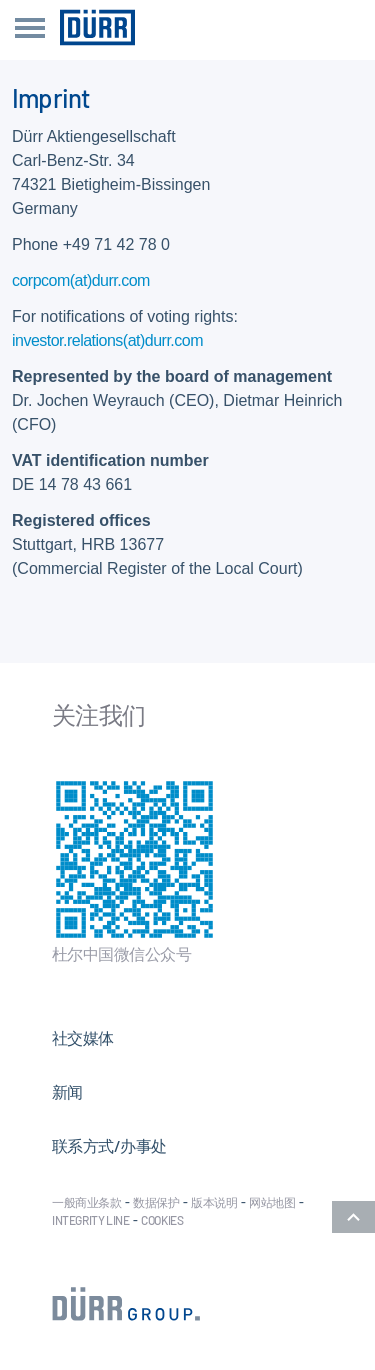 Image resolution: width=375 pixels, height=1370 pixels. What do you see at coordinates (109, 1145) in the screenshot?
I see `联系方式/办事处` at bounding box center [109, 1145].